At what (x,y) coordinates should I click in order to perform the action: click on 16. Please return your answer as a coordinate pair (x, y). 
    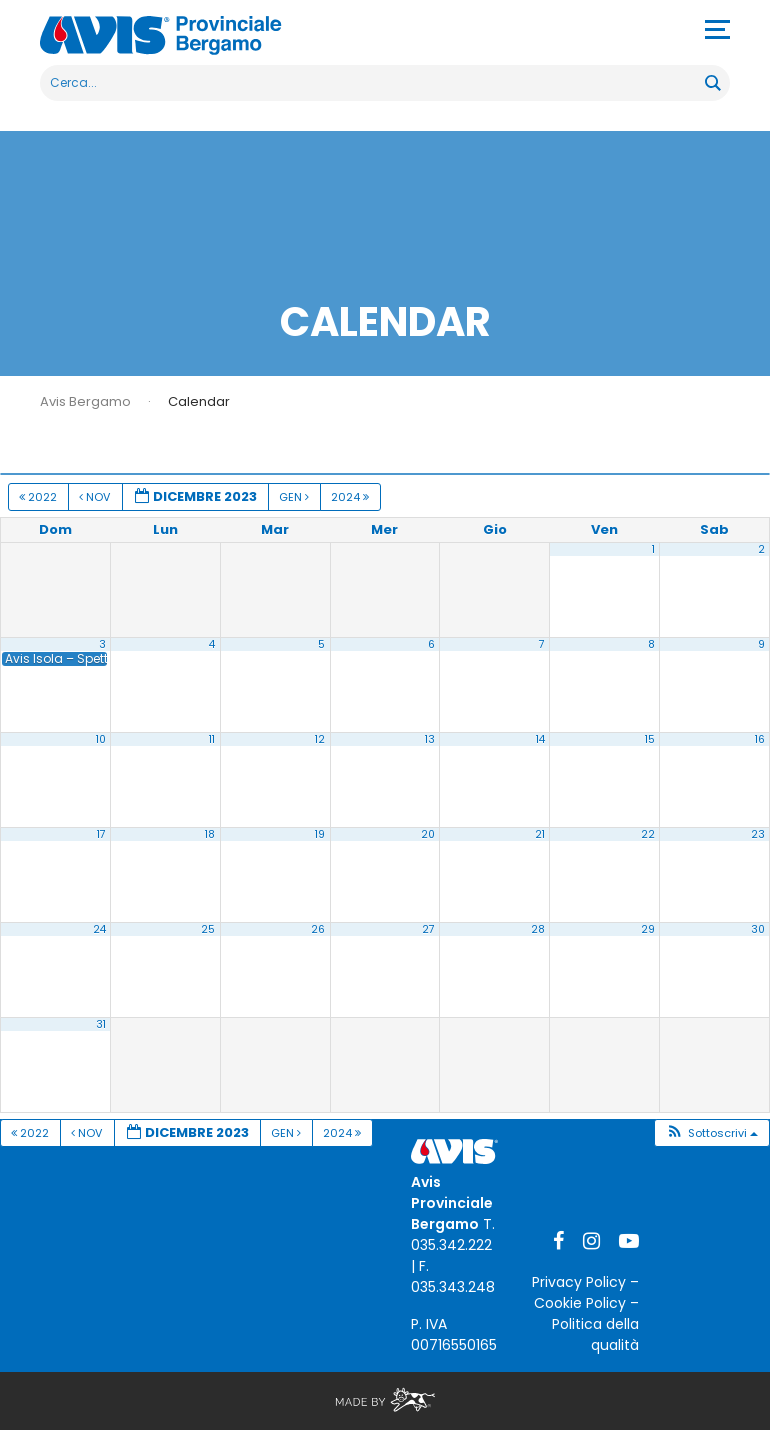
    Looking at the image, I should click on (760, 739).